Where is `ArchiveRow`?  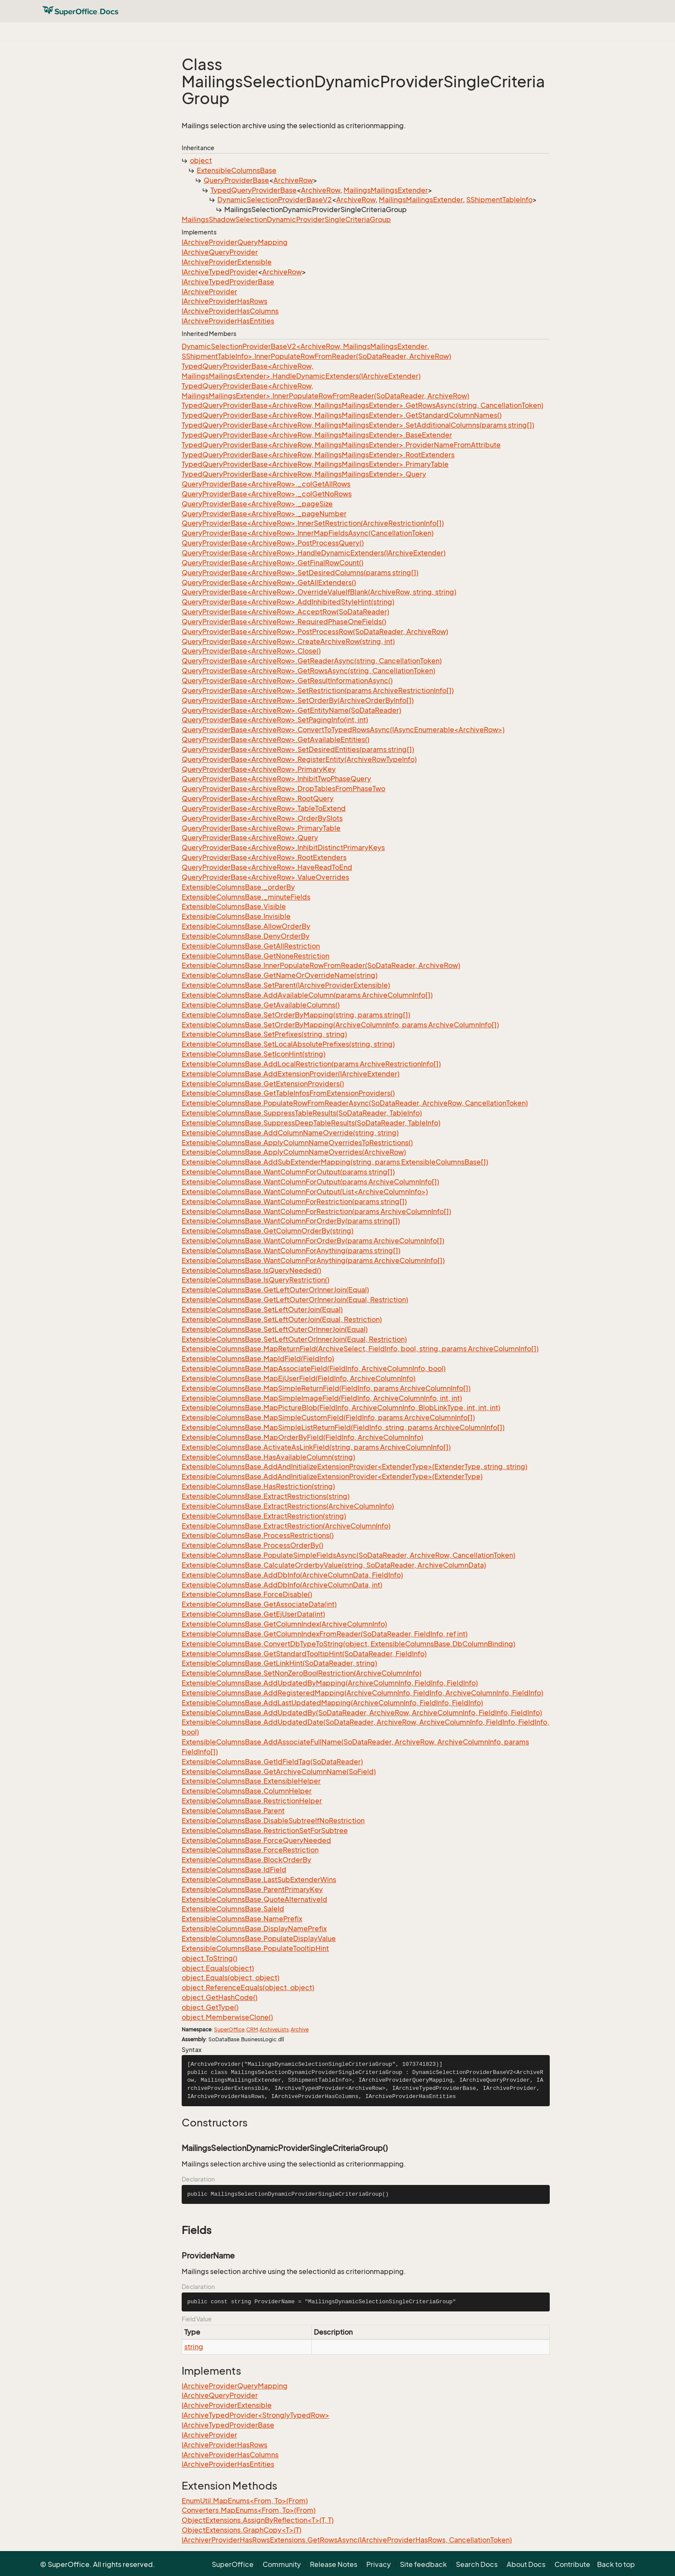
ArchiveRow is located at coordinates (293, 180).